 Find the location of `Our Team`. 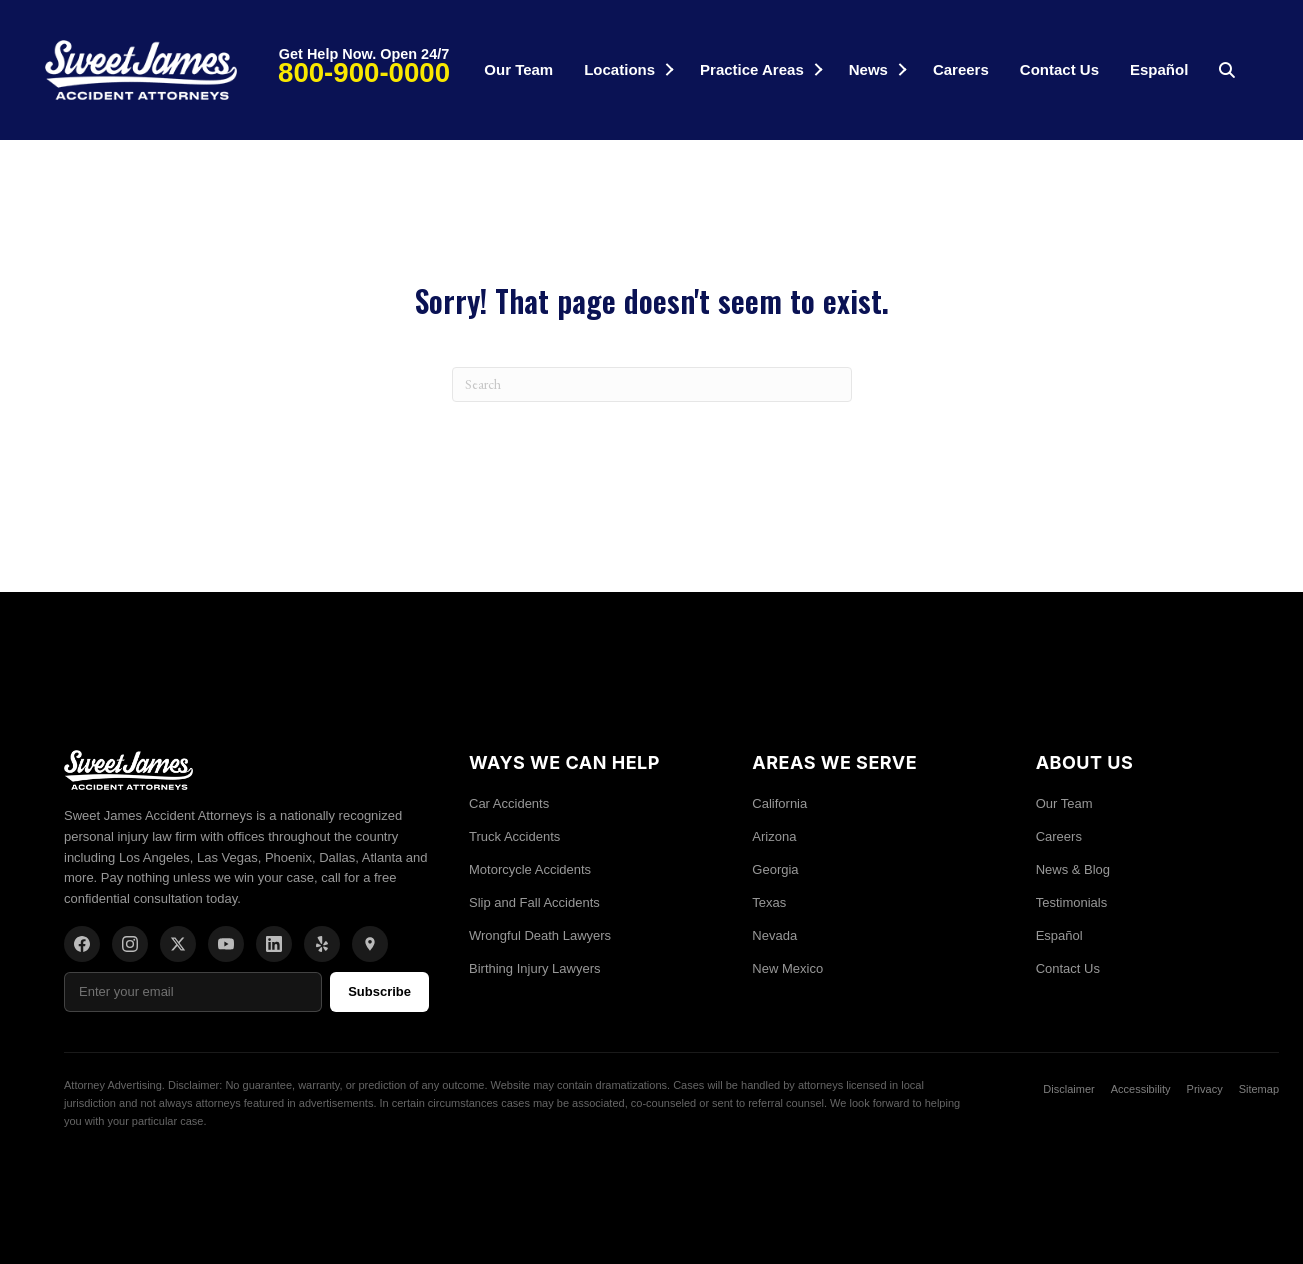

Our Team is located at coordinates (518, 69).